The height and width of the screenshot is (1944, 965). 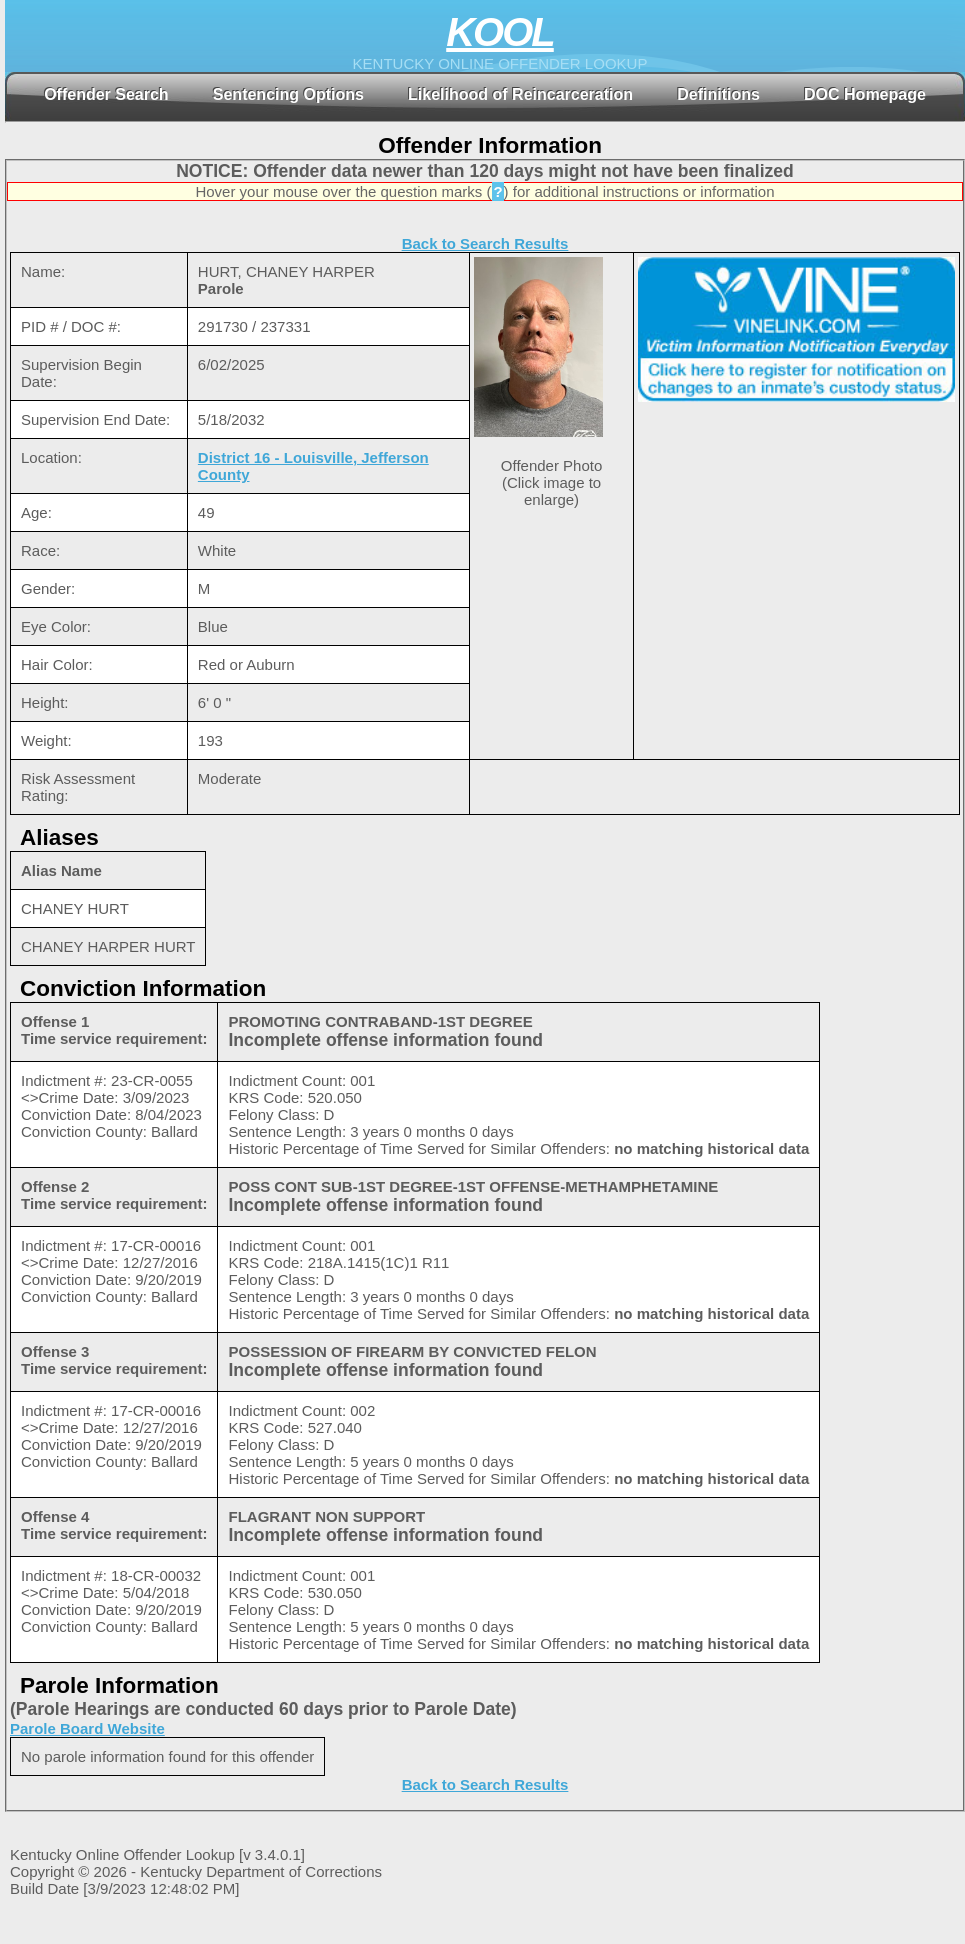 What do you see at coordinates (106, 94) in the screenshot?
I see `Offender Search` at bounding box center [106, 94].